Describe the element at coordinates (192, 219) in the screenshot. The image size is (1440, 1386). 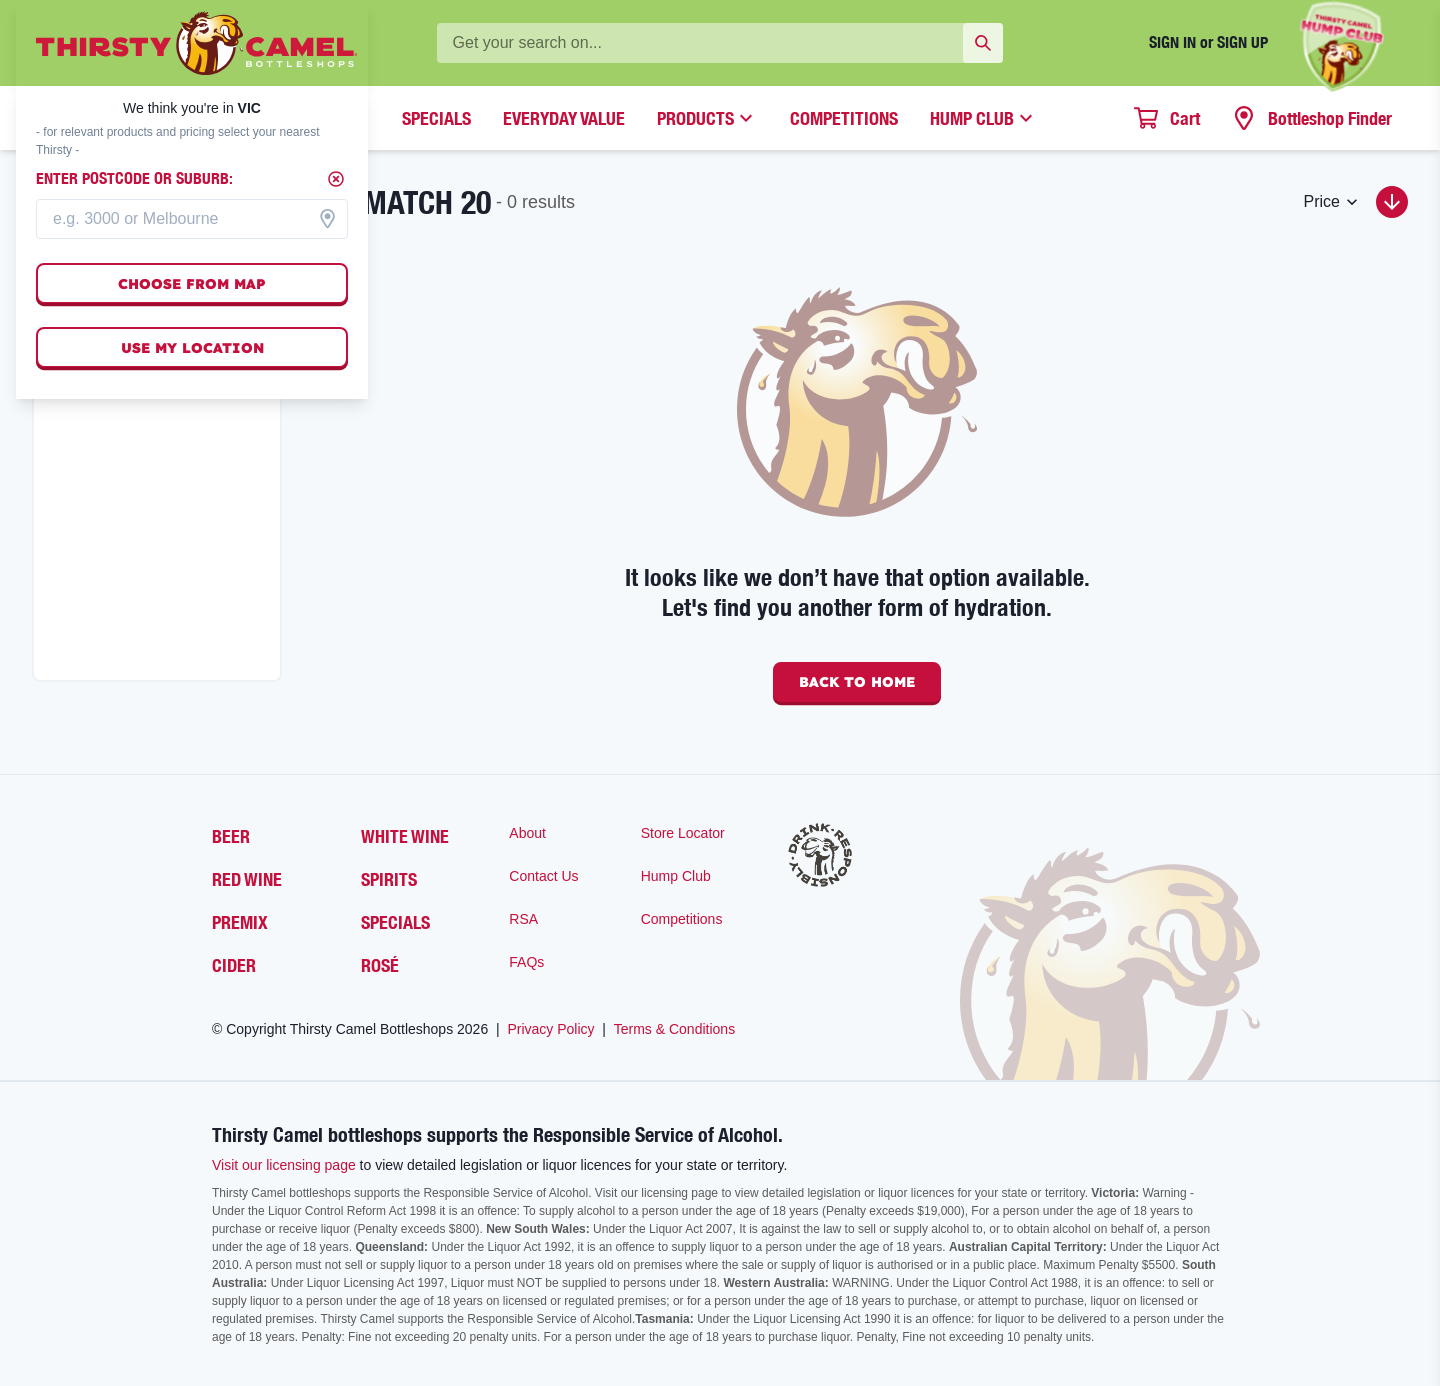
I see `[combobox]` at that location.